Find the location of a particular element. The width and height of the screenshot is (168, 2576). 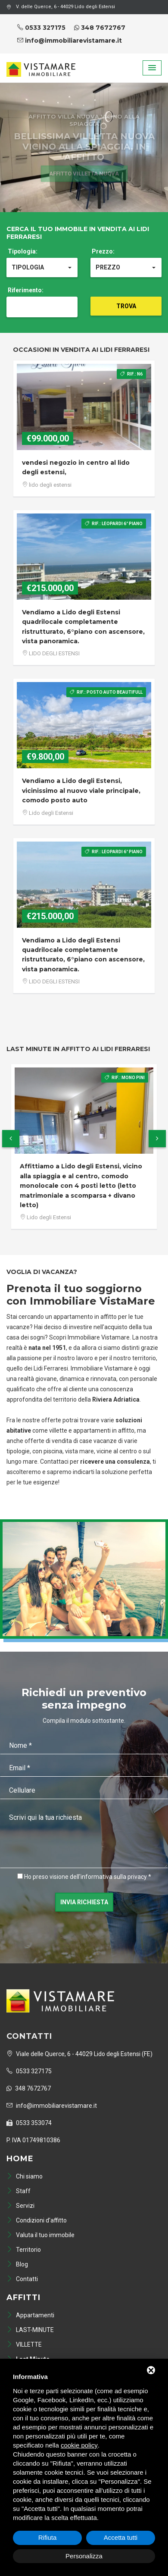

VILLETTE is located at coordinates (24, 2344).